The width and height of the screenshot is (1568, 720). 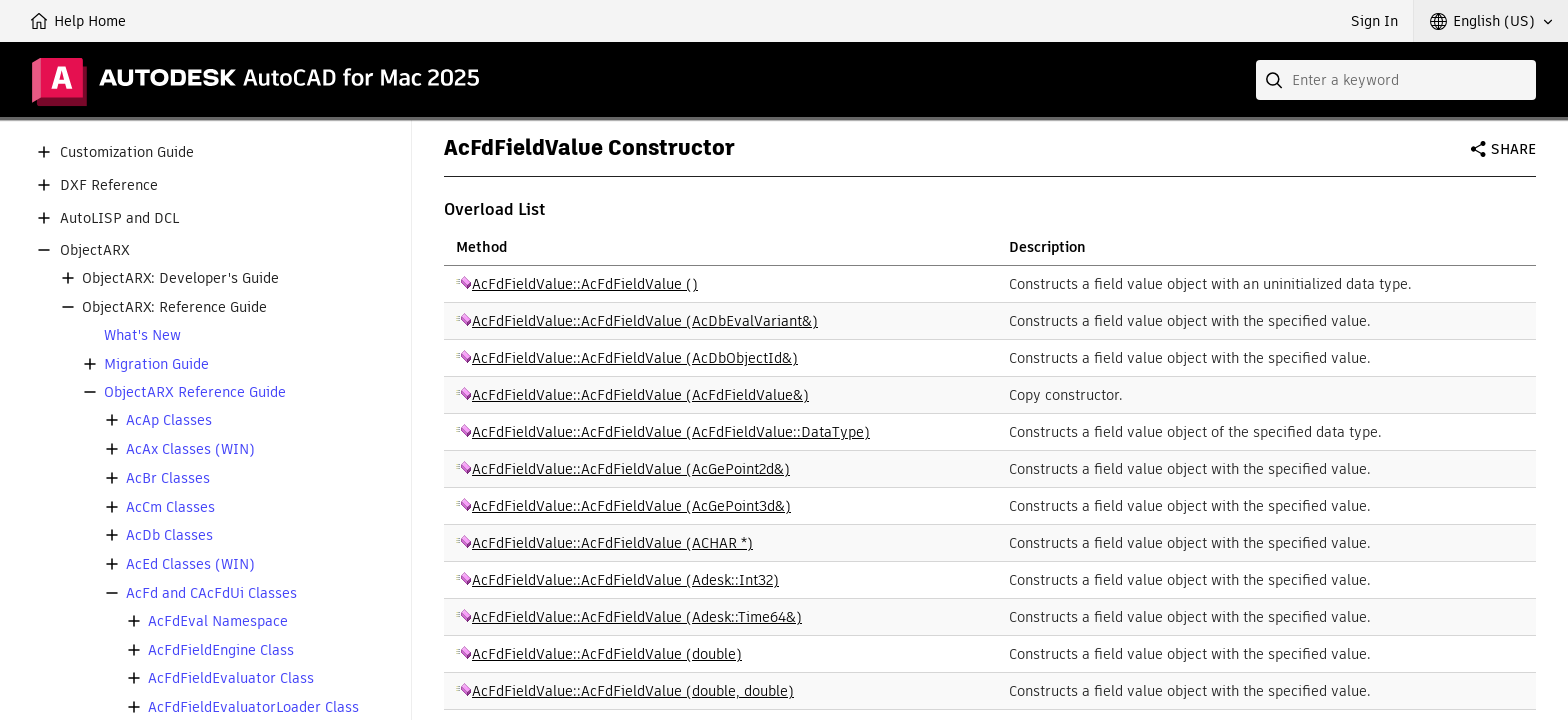 I want to click on [combobox], so click(x=1396, y=80).